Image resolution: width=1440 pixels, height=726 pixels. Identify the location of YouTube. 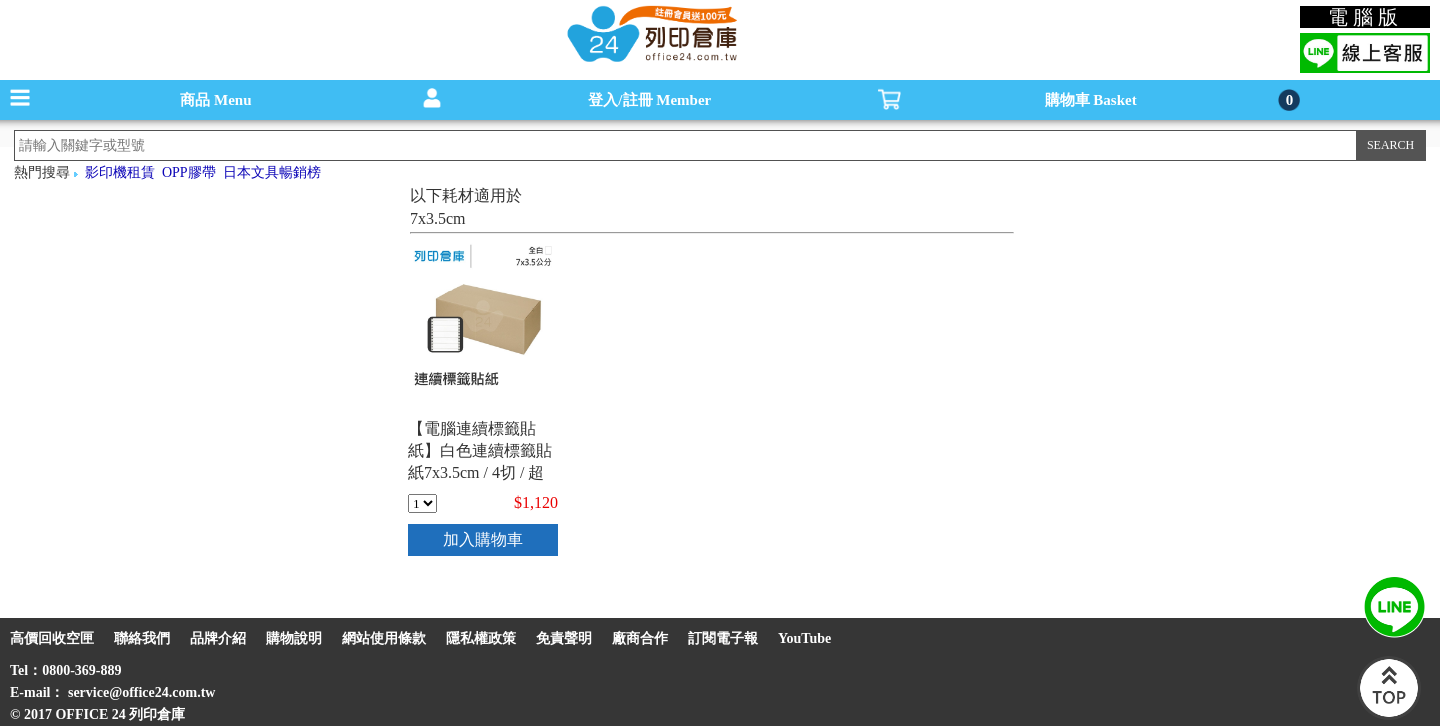
(804, 638).